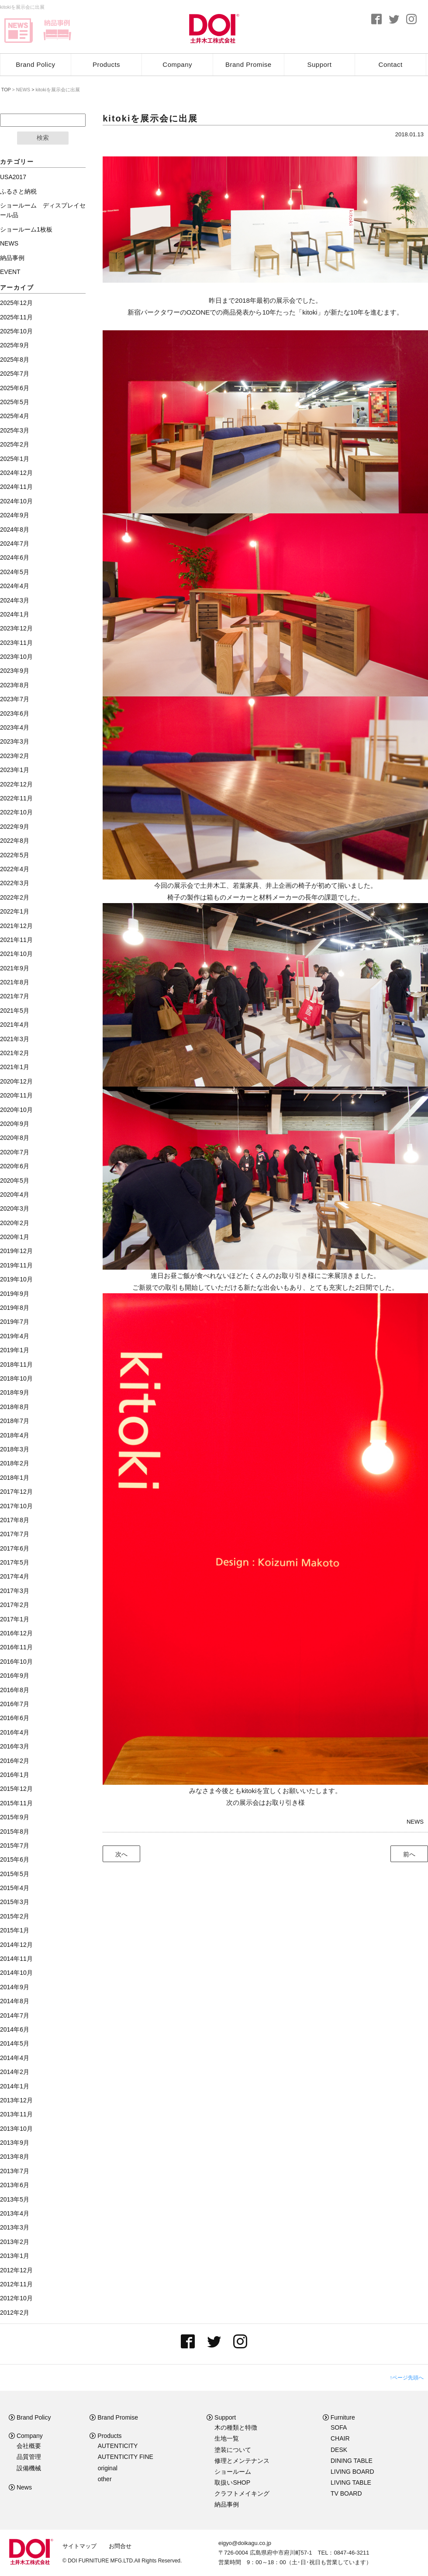 Image resolution: width=428 pixels, height=2576 pixels. What do you see at coordinates (121, 1854) in the screenshot?
I see `次へ` at bounding box center [121, 1854].